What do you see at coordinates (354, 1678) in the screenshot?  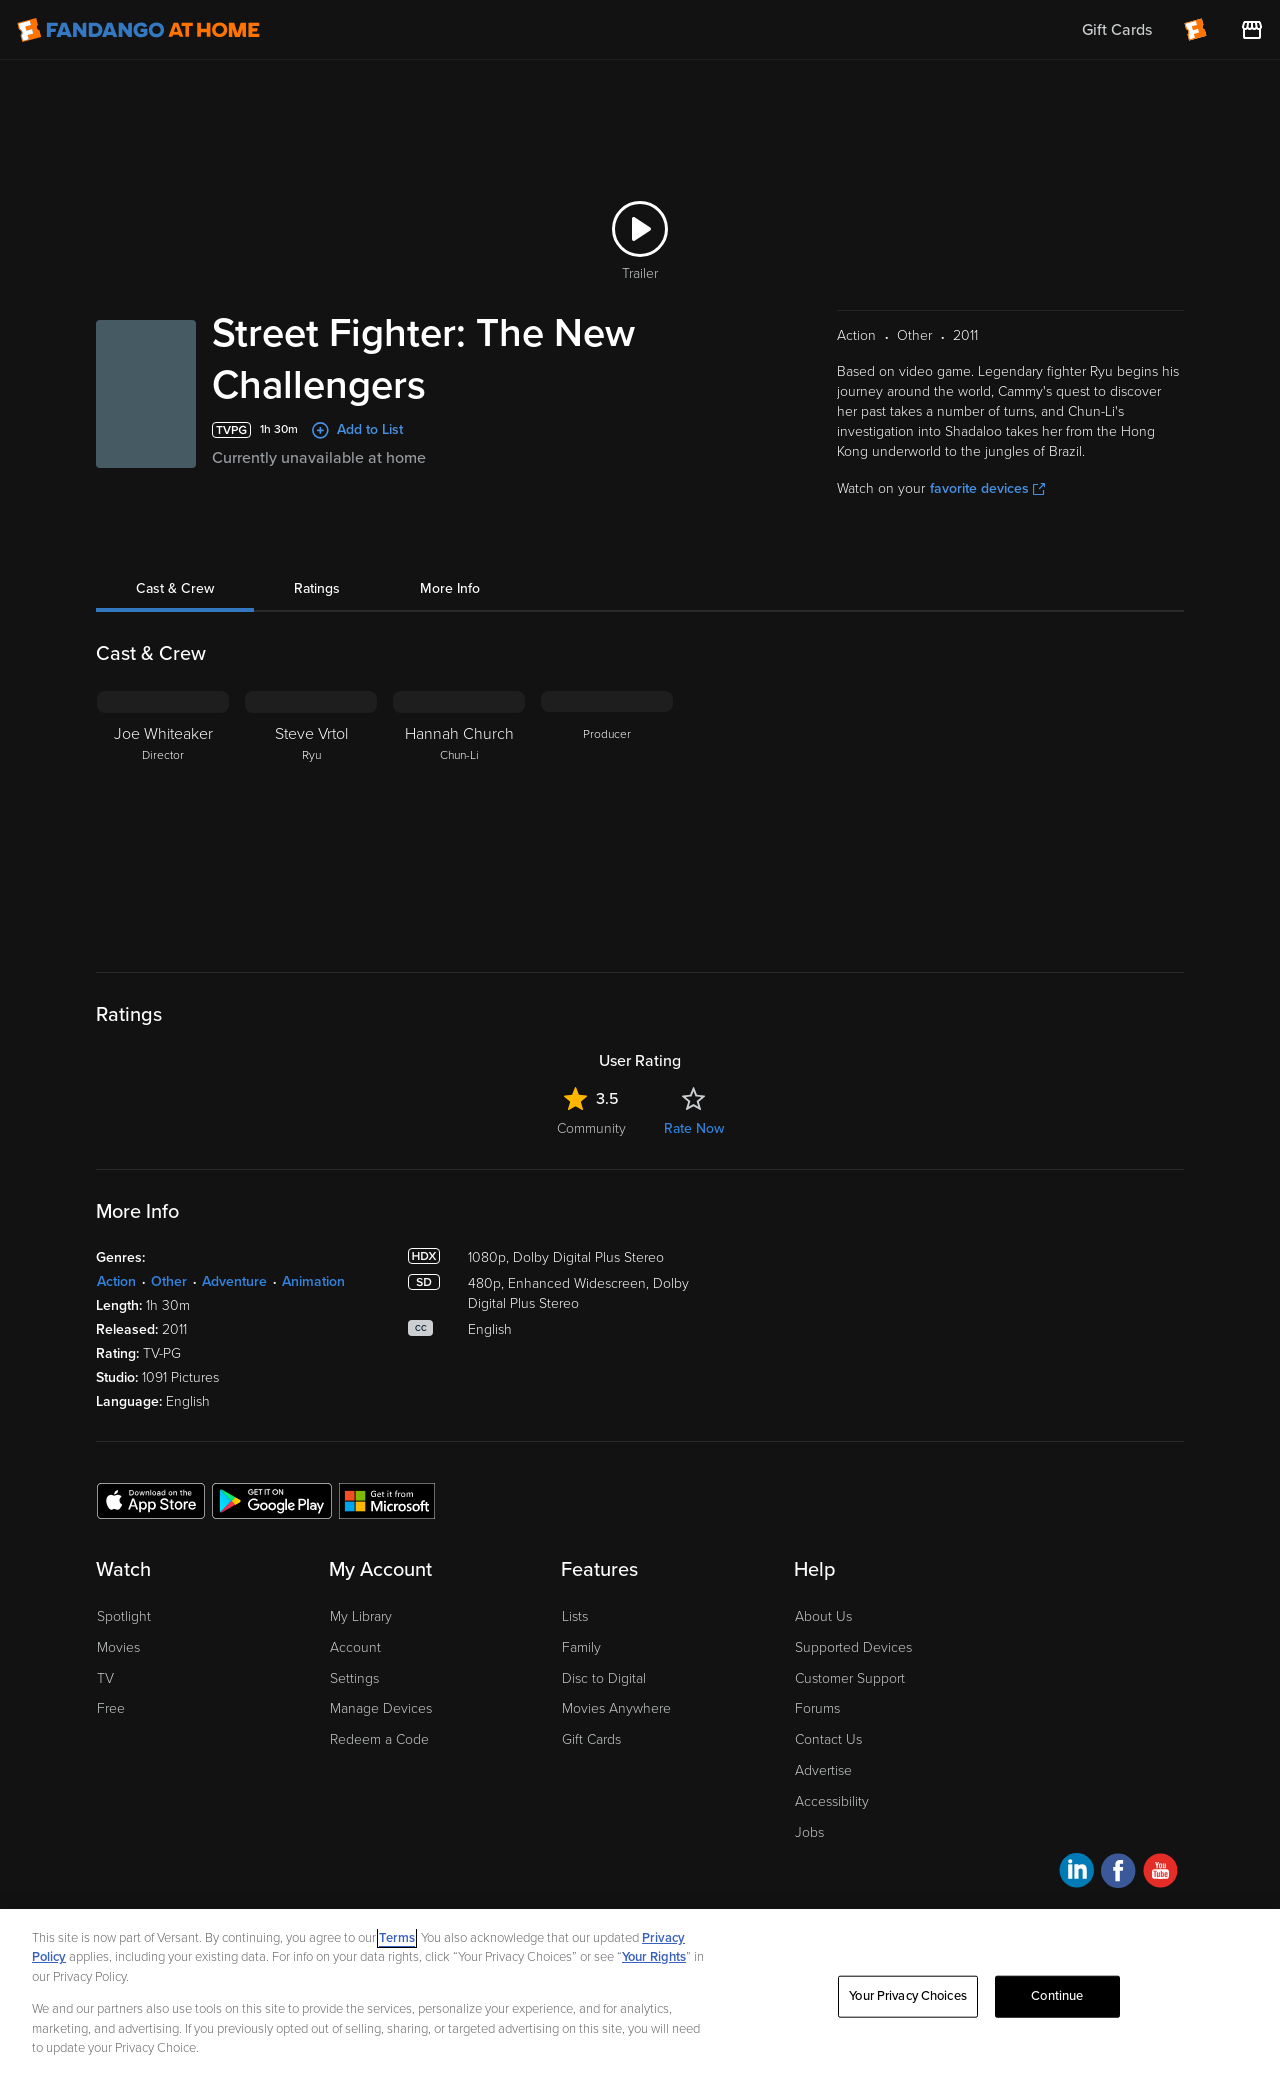 I see `Settings` at bounding box center [354, 1678].